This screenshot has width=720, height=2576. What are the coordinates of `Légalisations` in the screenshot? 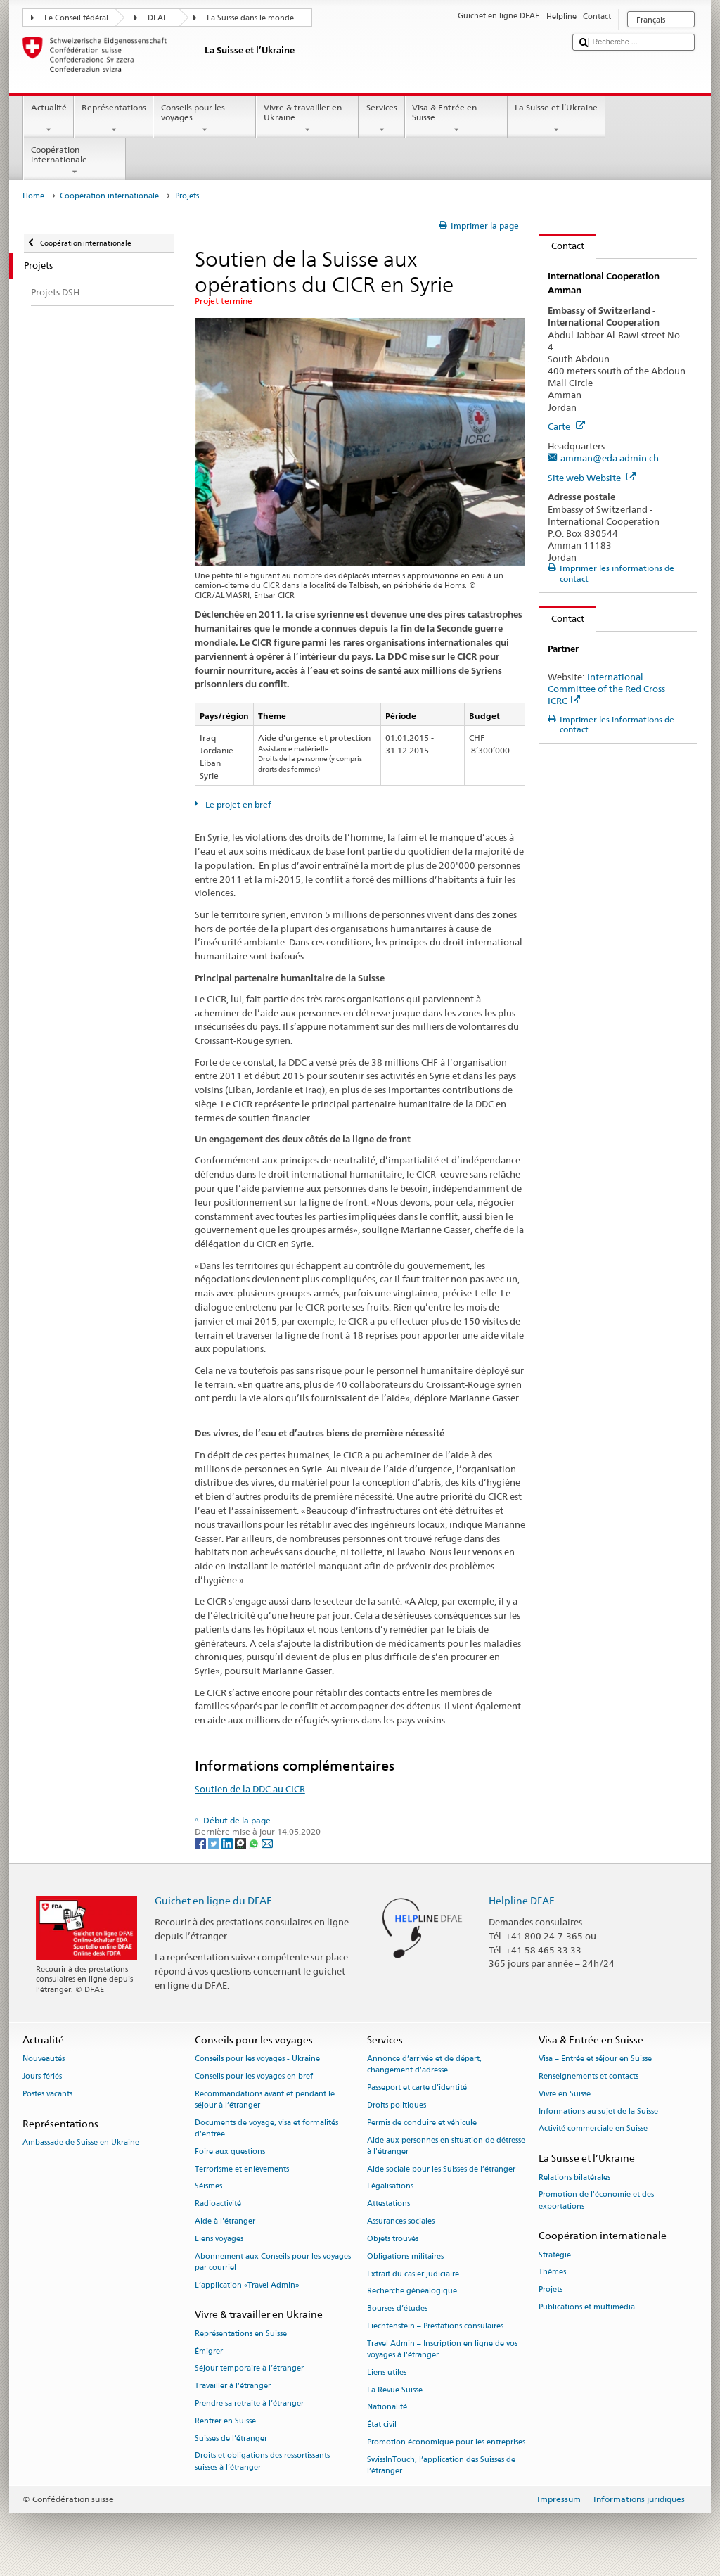 It's located at (390, 2186).